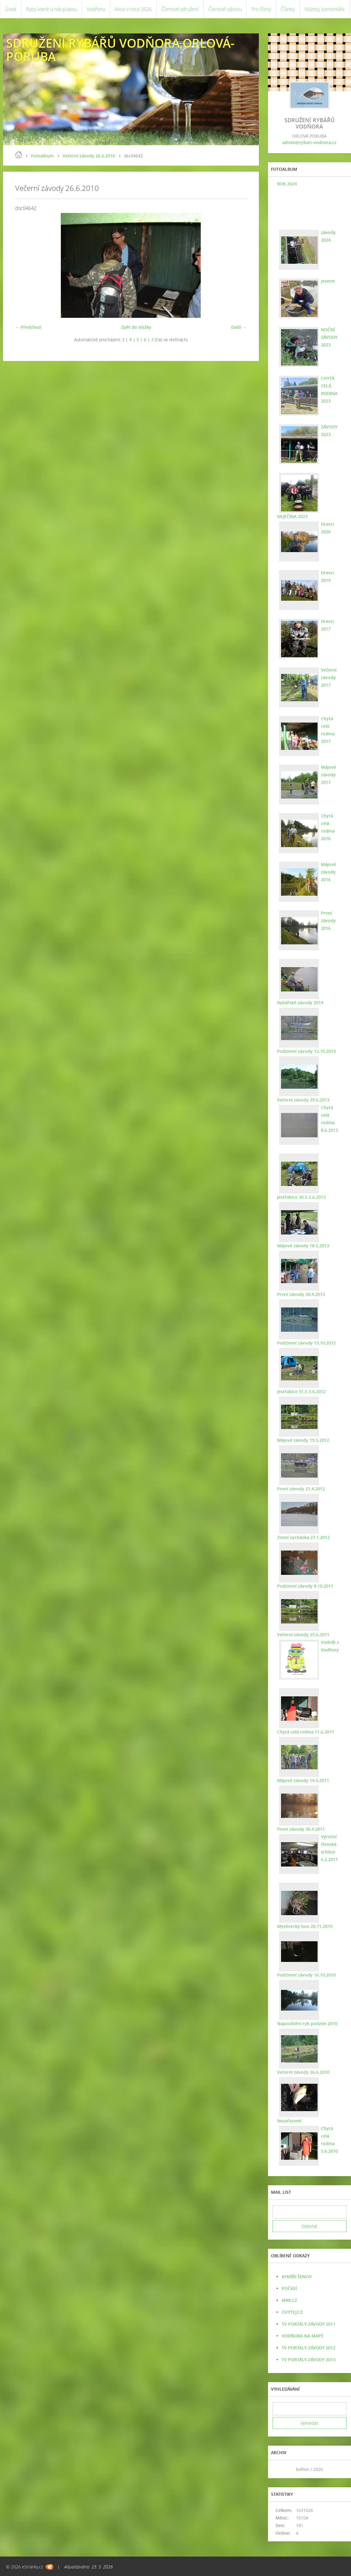 Image resolution: width=351 pixels, height=2576 pixels. Describe the element at coordinates (329, 430) in the screenshot. I see `ZÁVODY 2023` at that location.